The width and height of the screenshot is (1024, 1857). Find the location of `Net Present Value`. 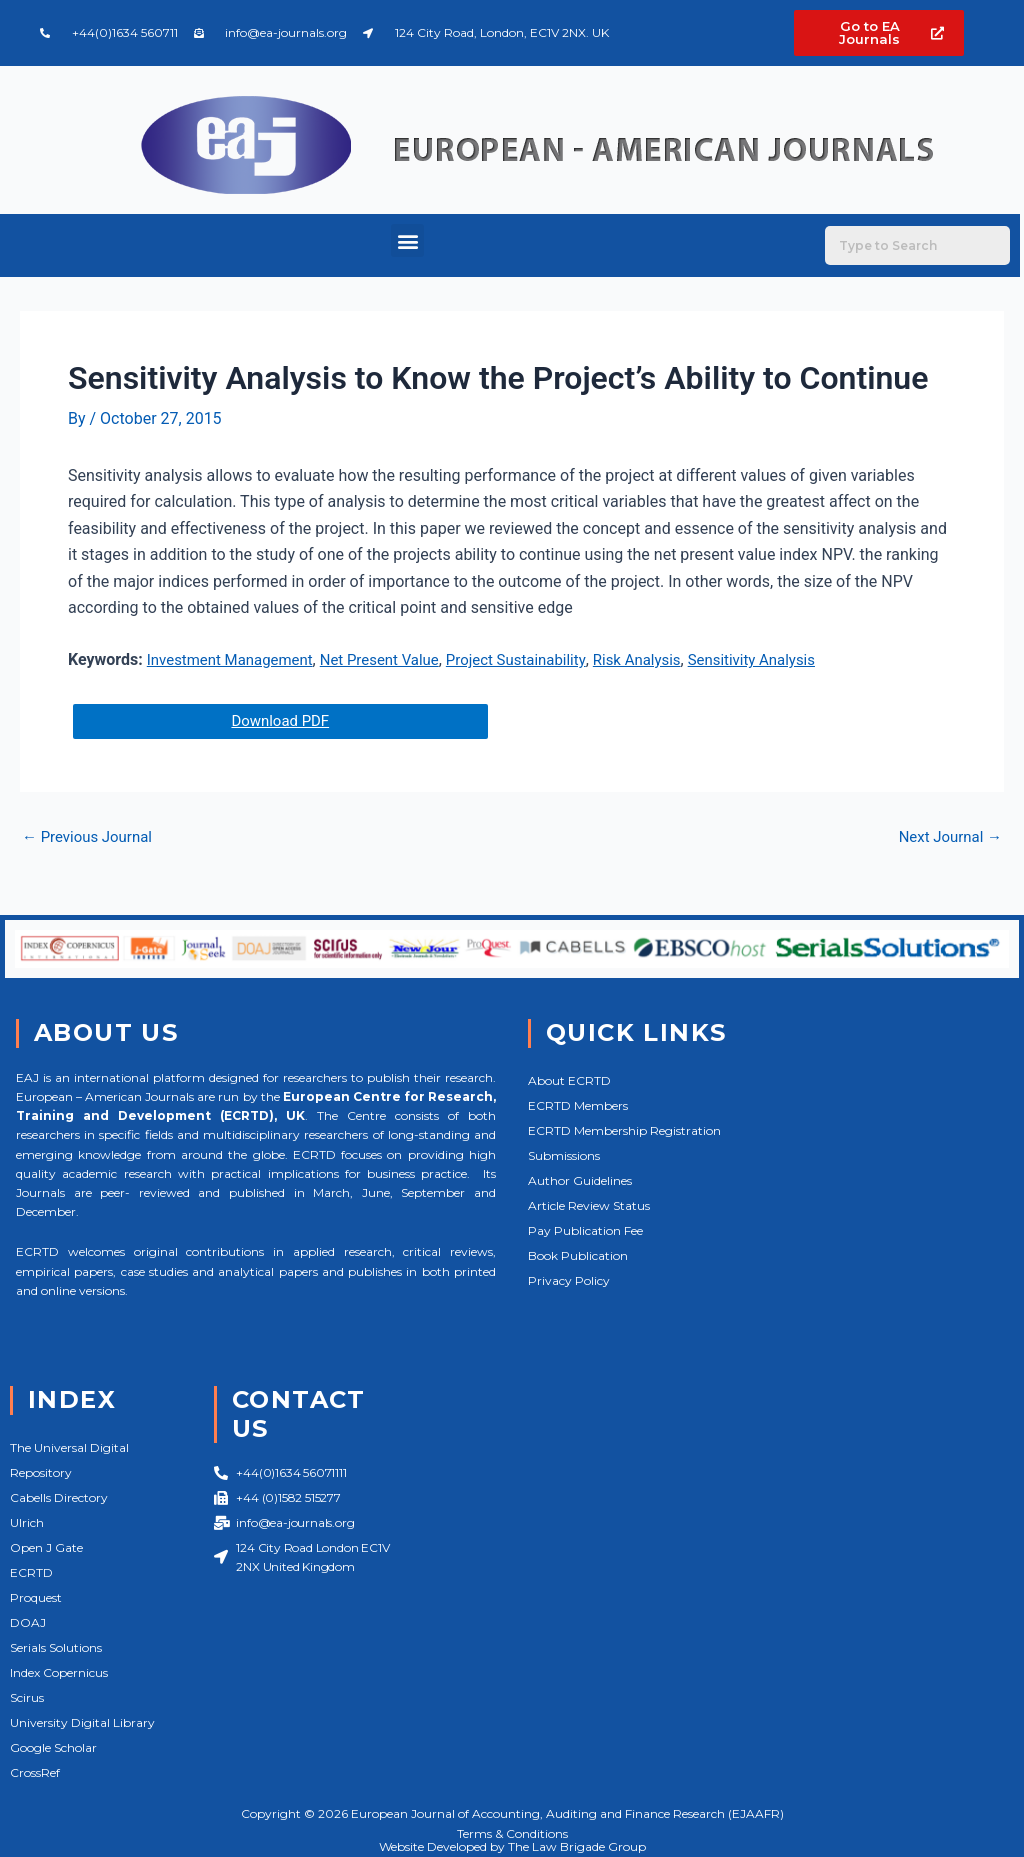

Net Present Value is located at coordinates (395, 659).